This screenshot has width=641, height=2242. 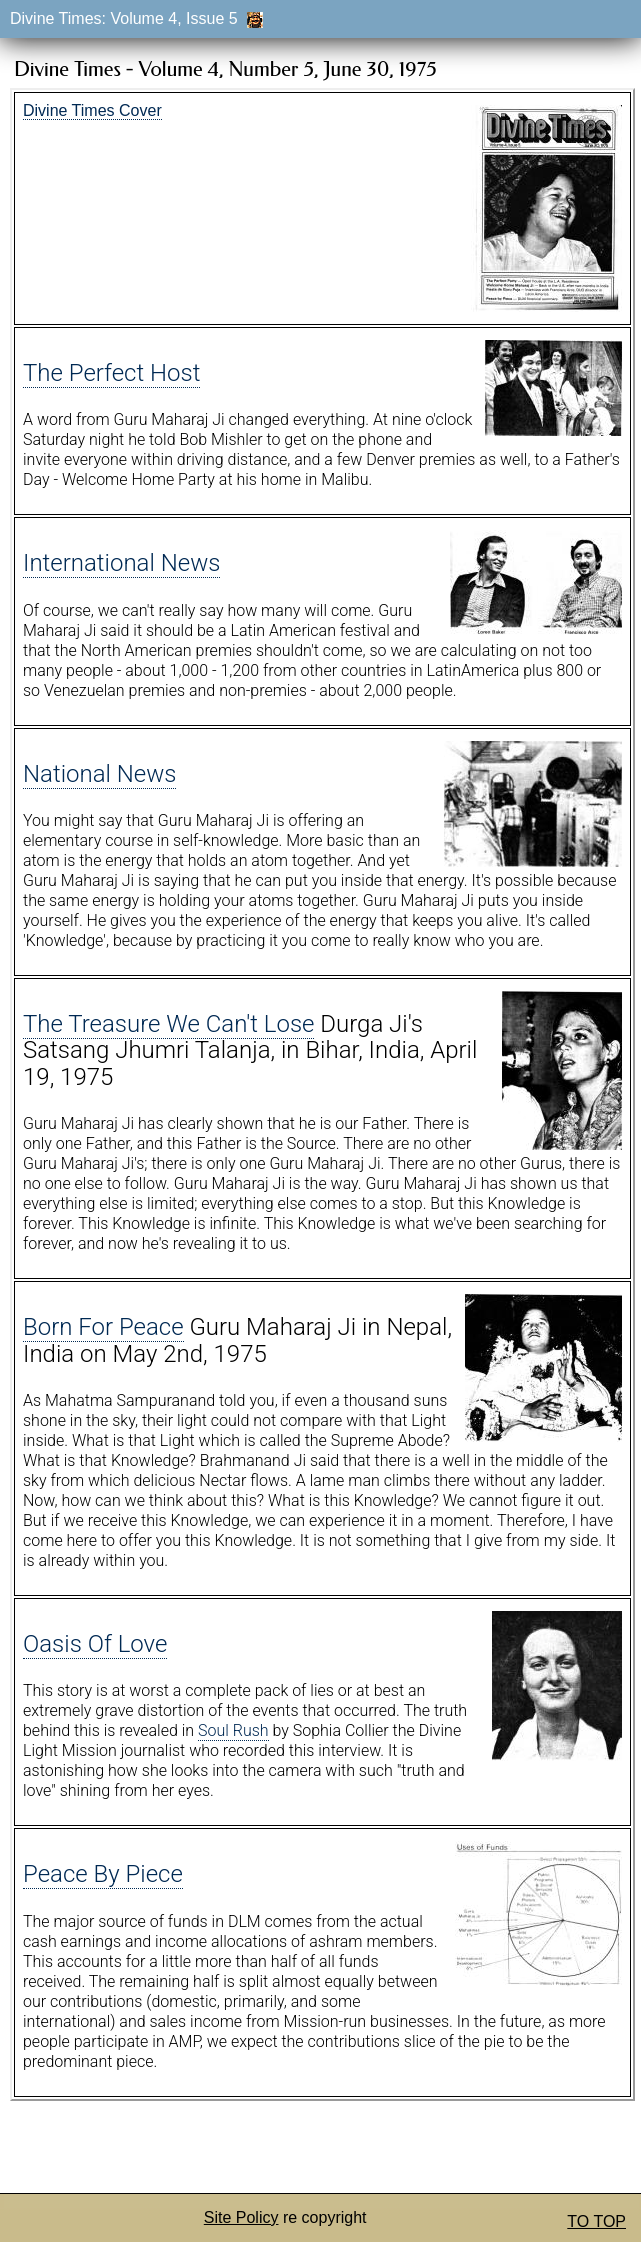 What do you see at coordinates (103, 1874) in the screenshot?
I see `Peace By Piece` at bounding box center [103, 1874].